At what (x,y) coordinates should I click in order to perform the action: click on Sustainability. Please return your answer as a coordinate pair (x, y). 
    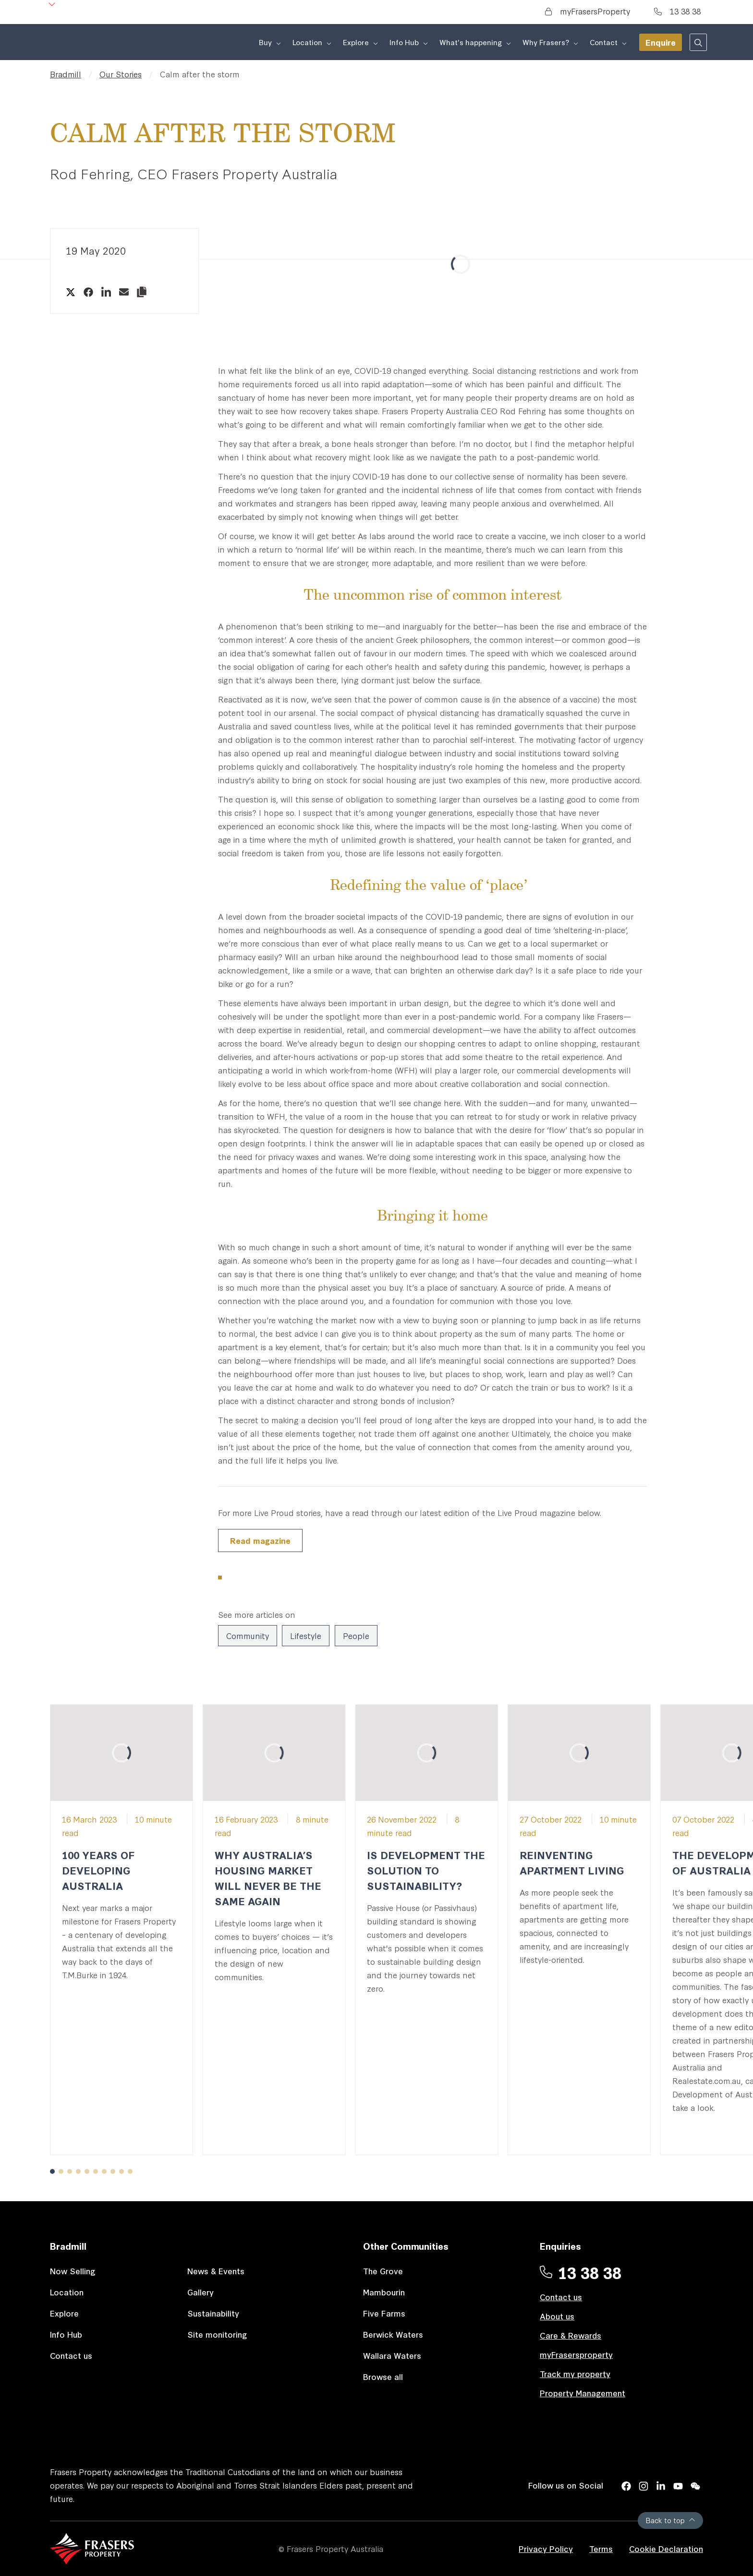
    Looking at the image, I should click on (213, 2312).